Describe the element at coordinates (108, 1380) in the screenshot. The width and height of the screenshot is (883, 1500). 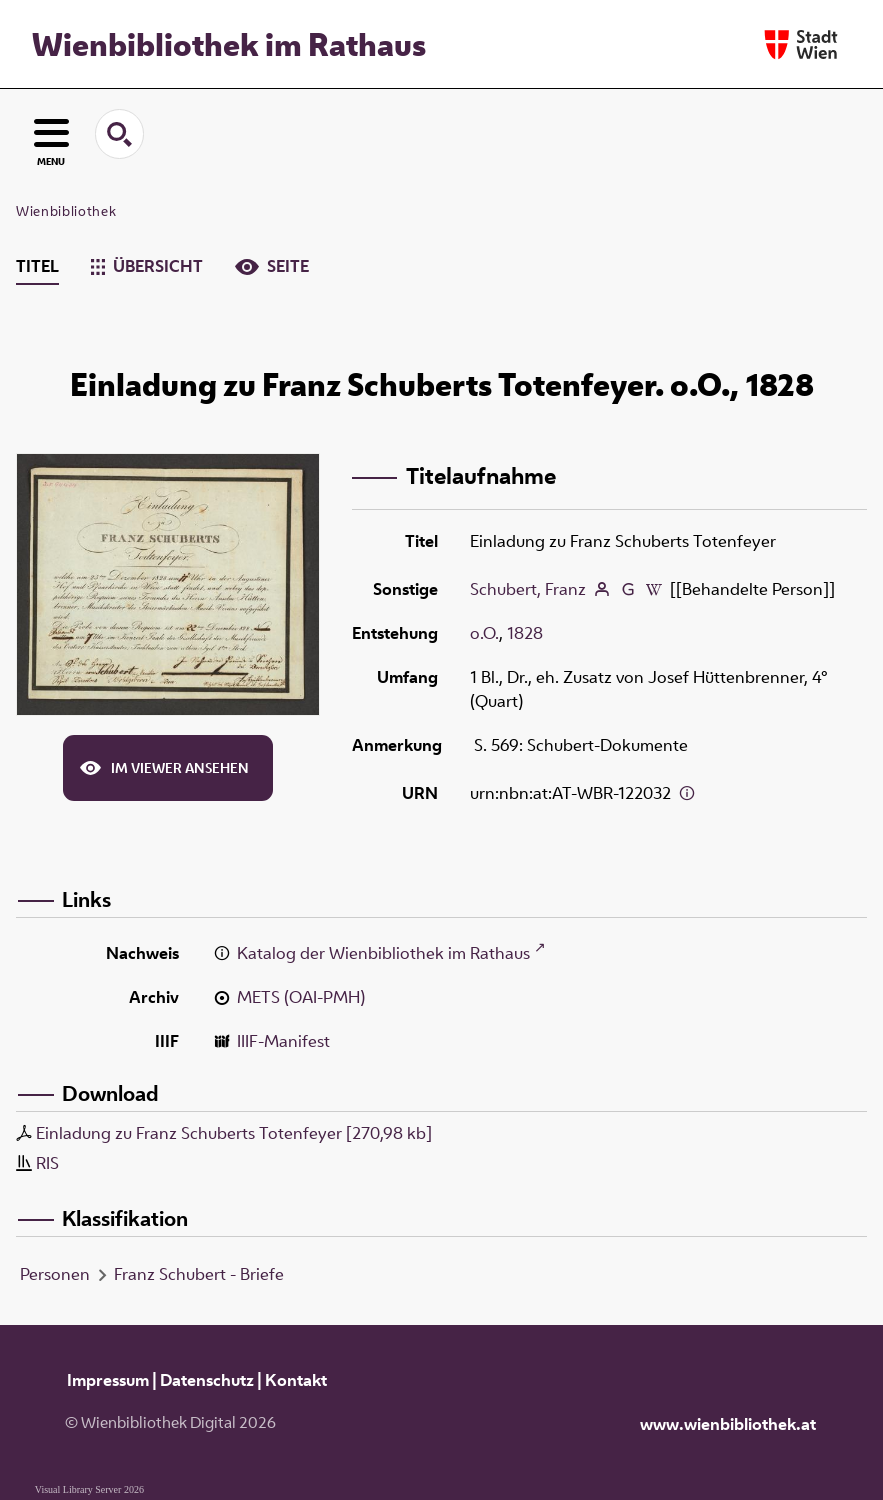
I see `Impressum` at that location.